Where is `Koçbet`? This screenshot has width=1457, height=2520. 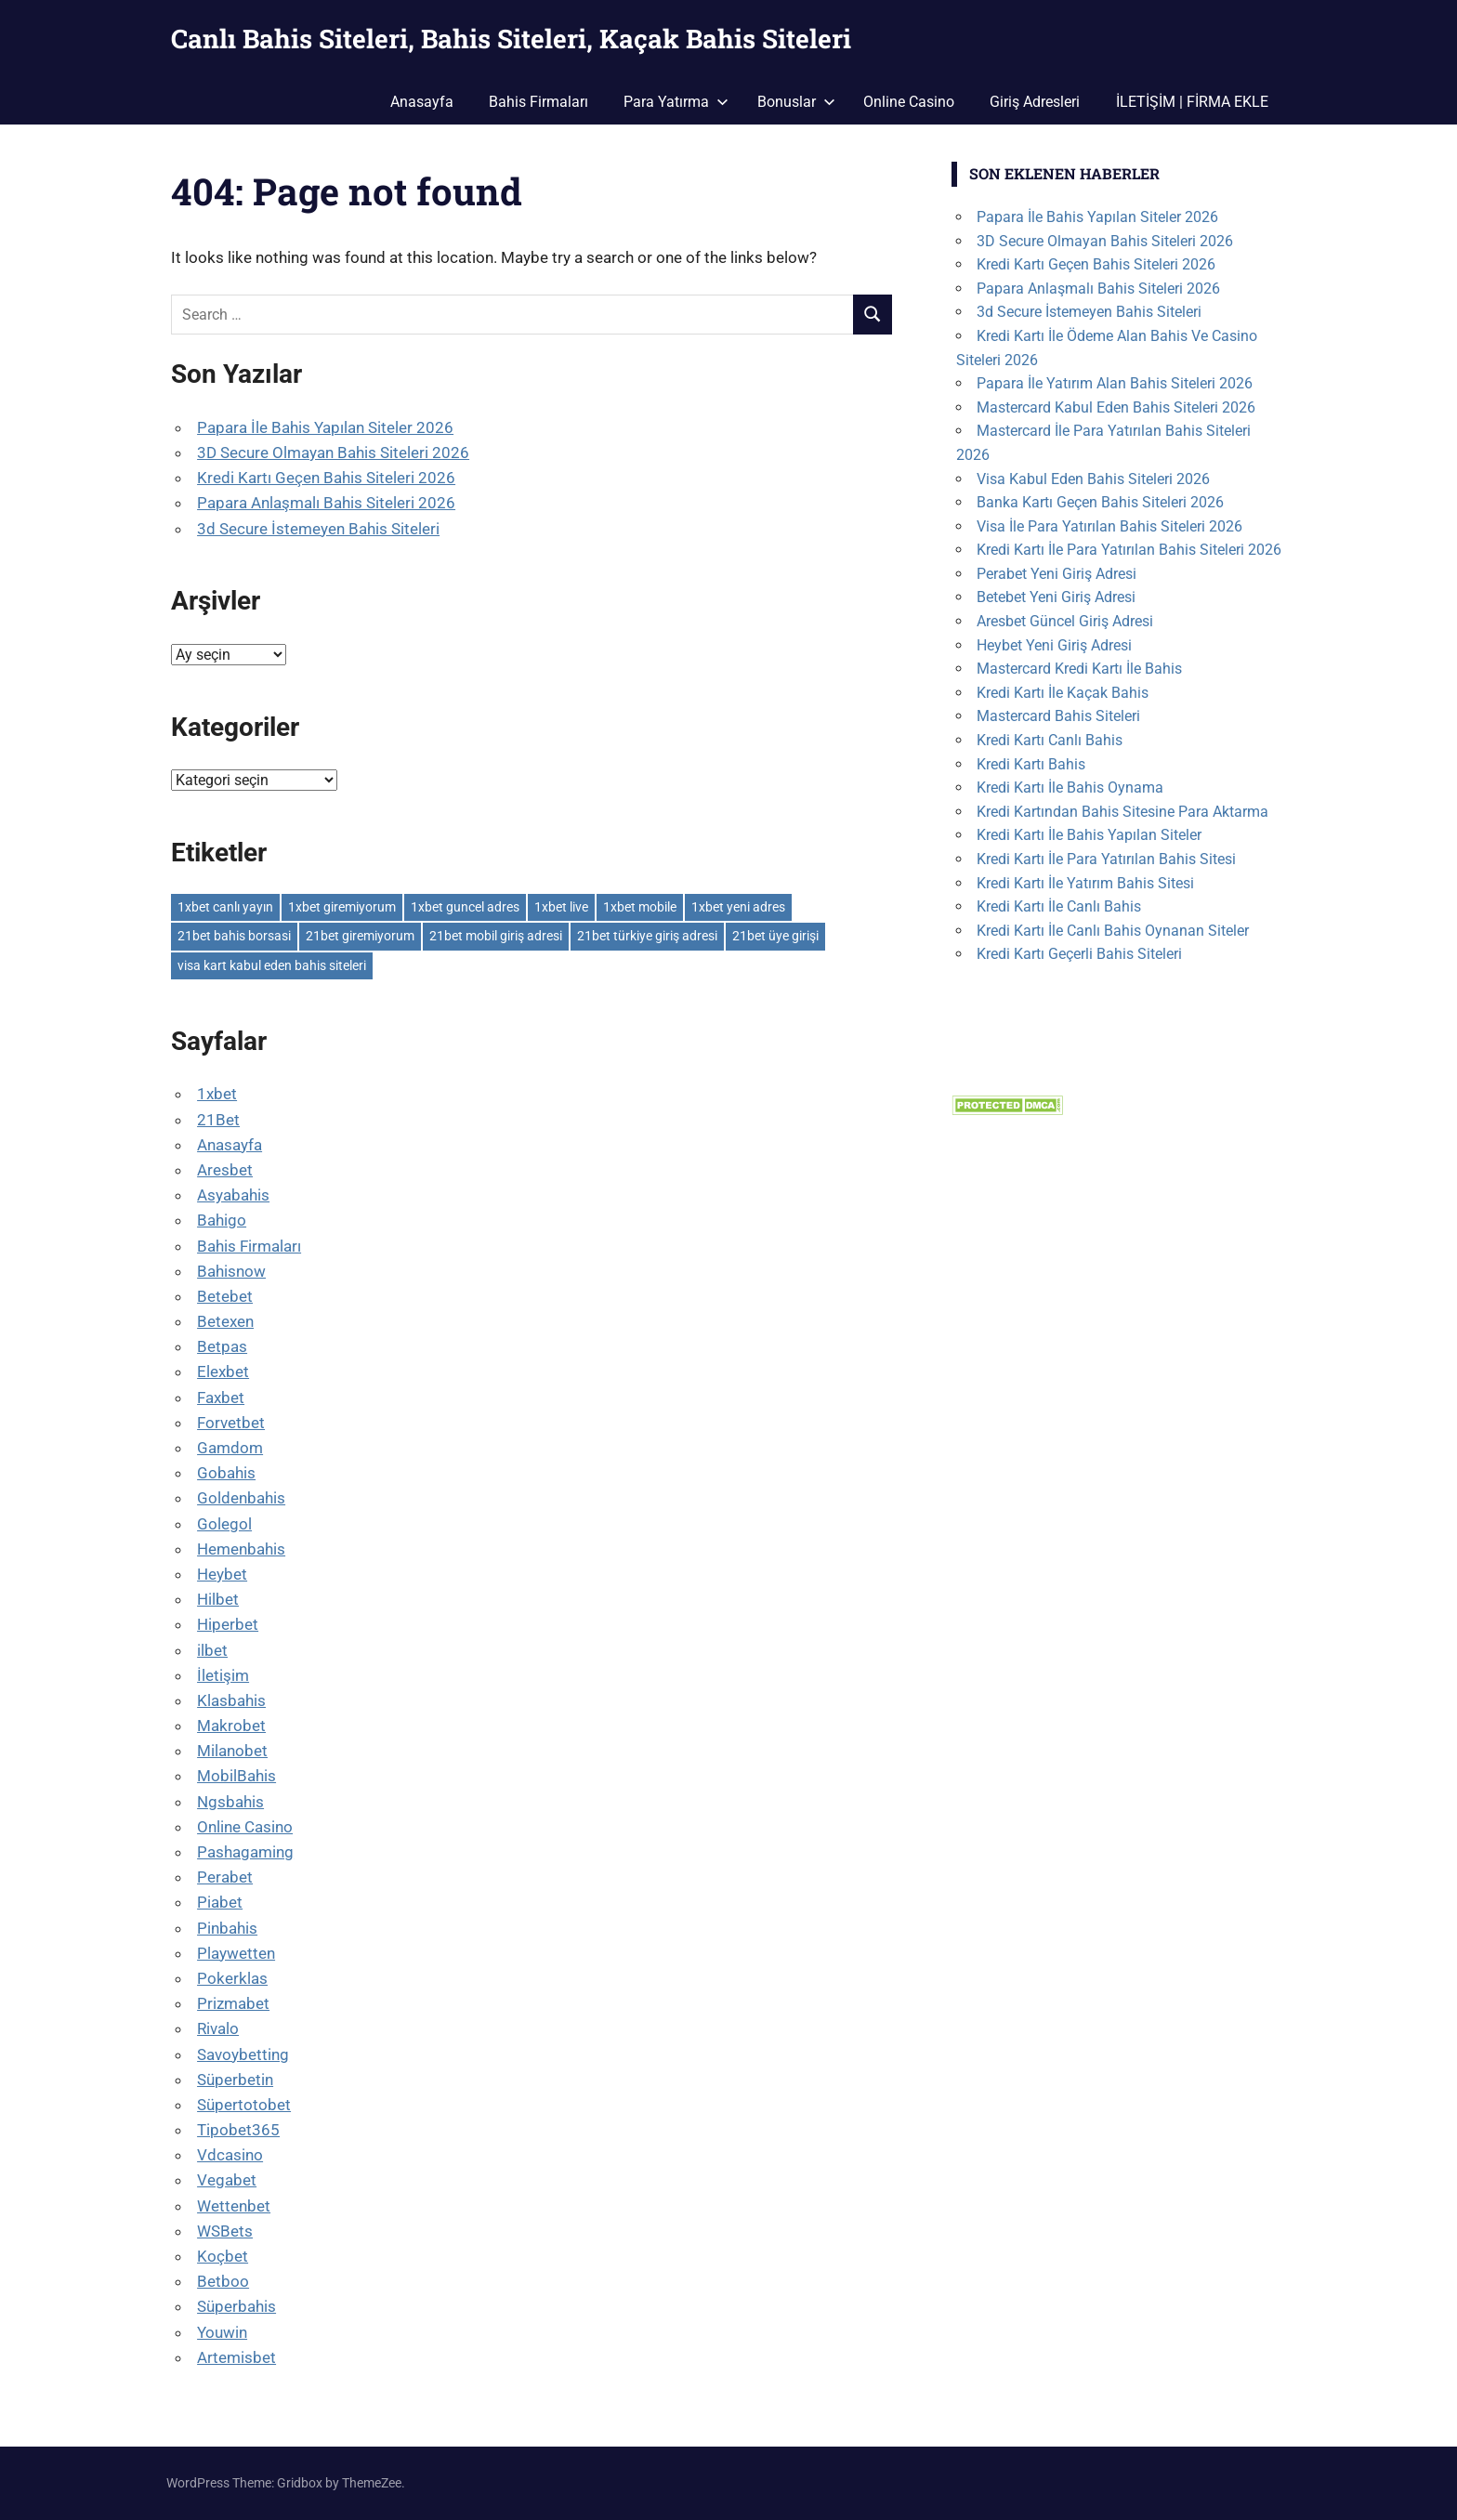 Koçbet is located at coordinates (222, 2256).